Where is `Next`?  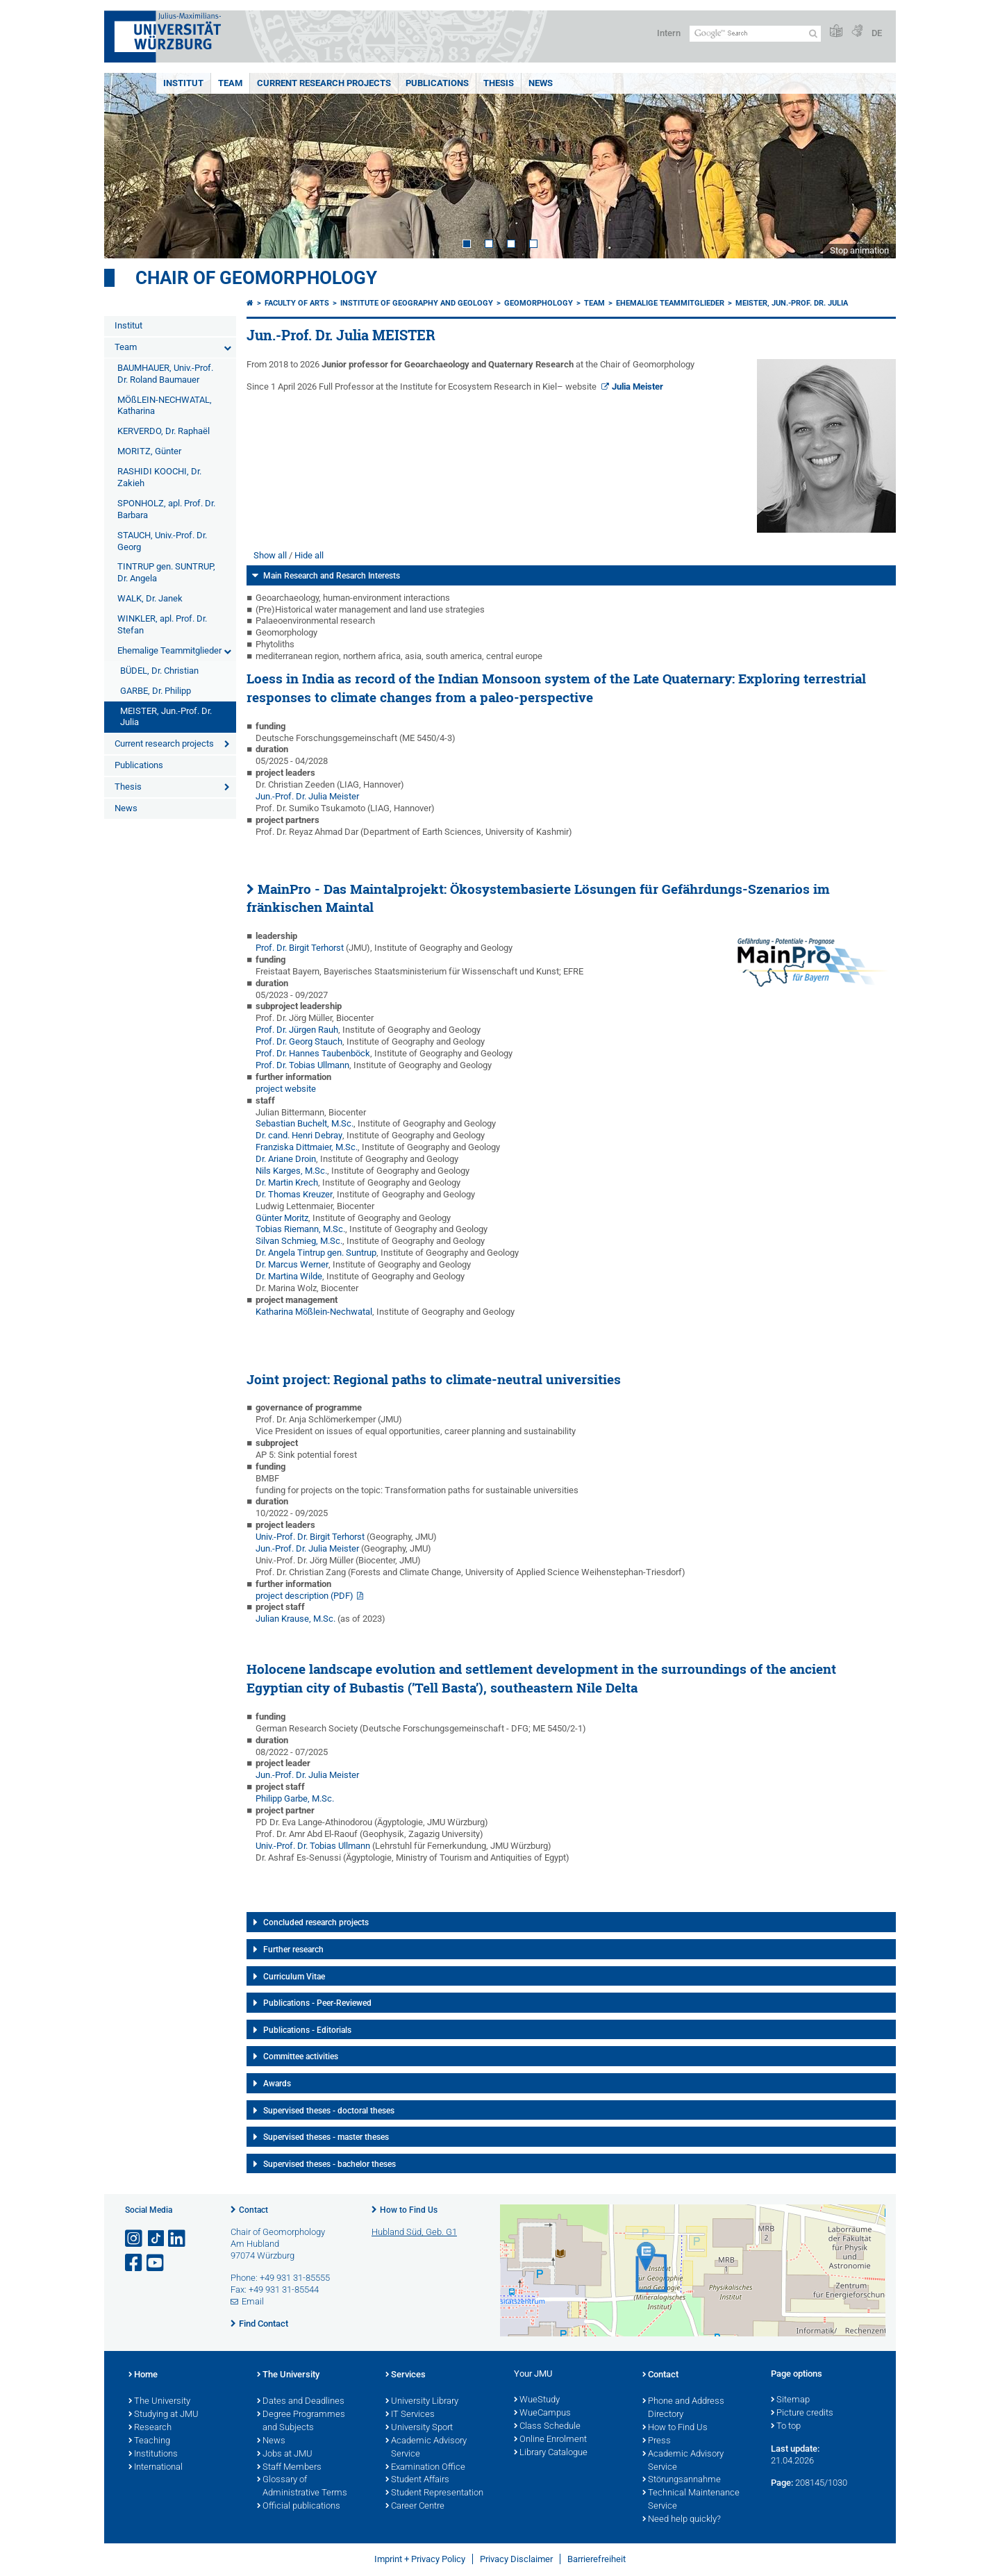
Next is located at coordinates (871, 166).